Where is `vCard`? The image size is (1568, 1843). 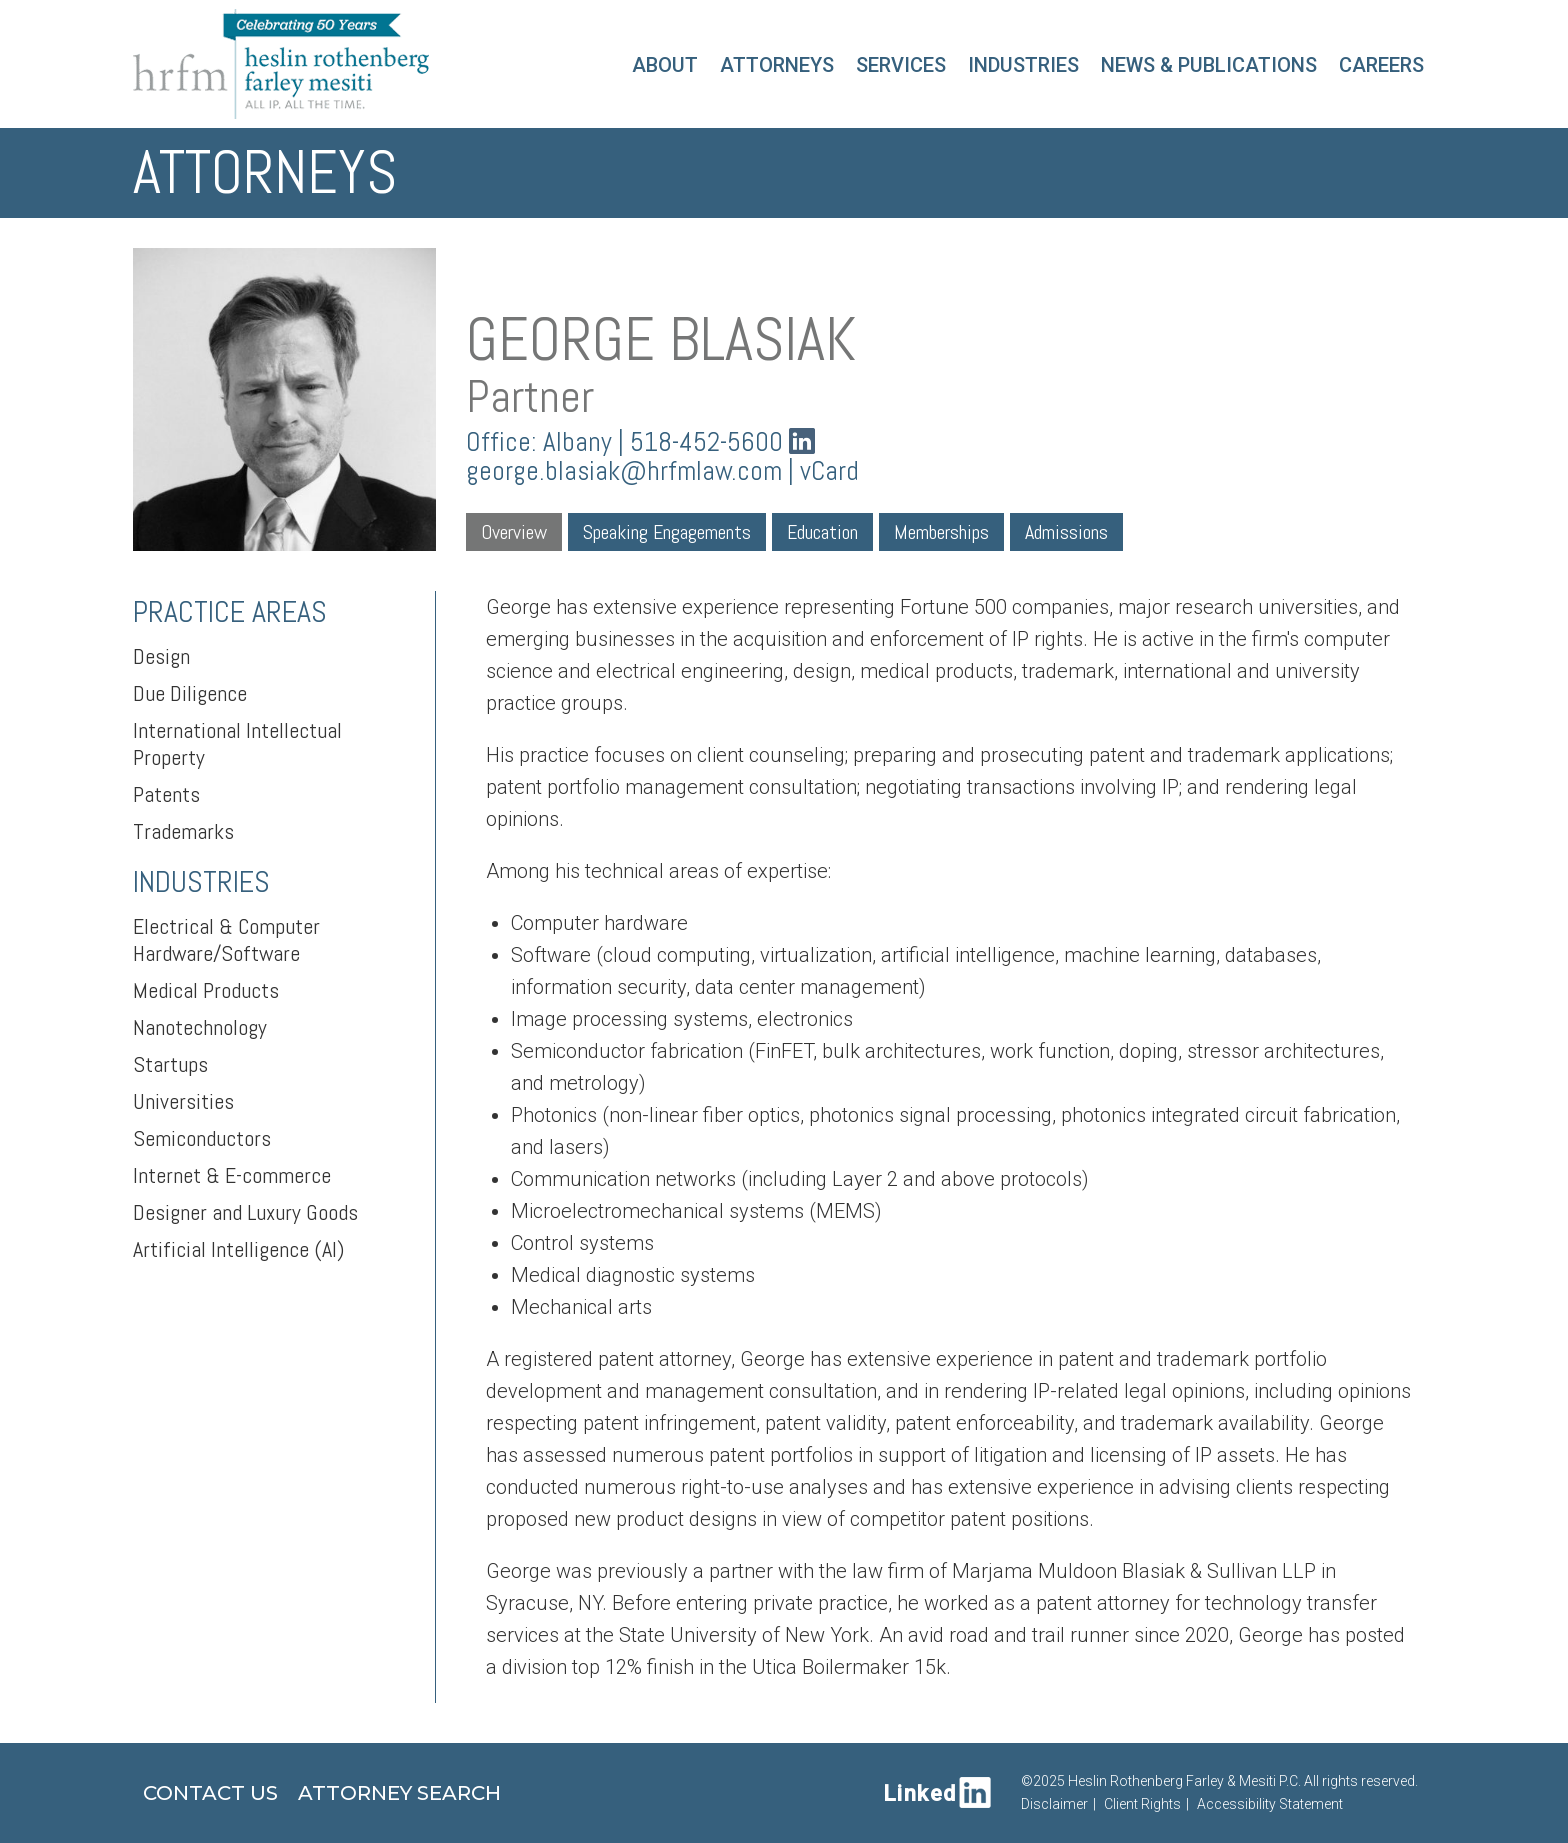 vCard is located at coordinates (829, 471).